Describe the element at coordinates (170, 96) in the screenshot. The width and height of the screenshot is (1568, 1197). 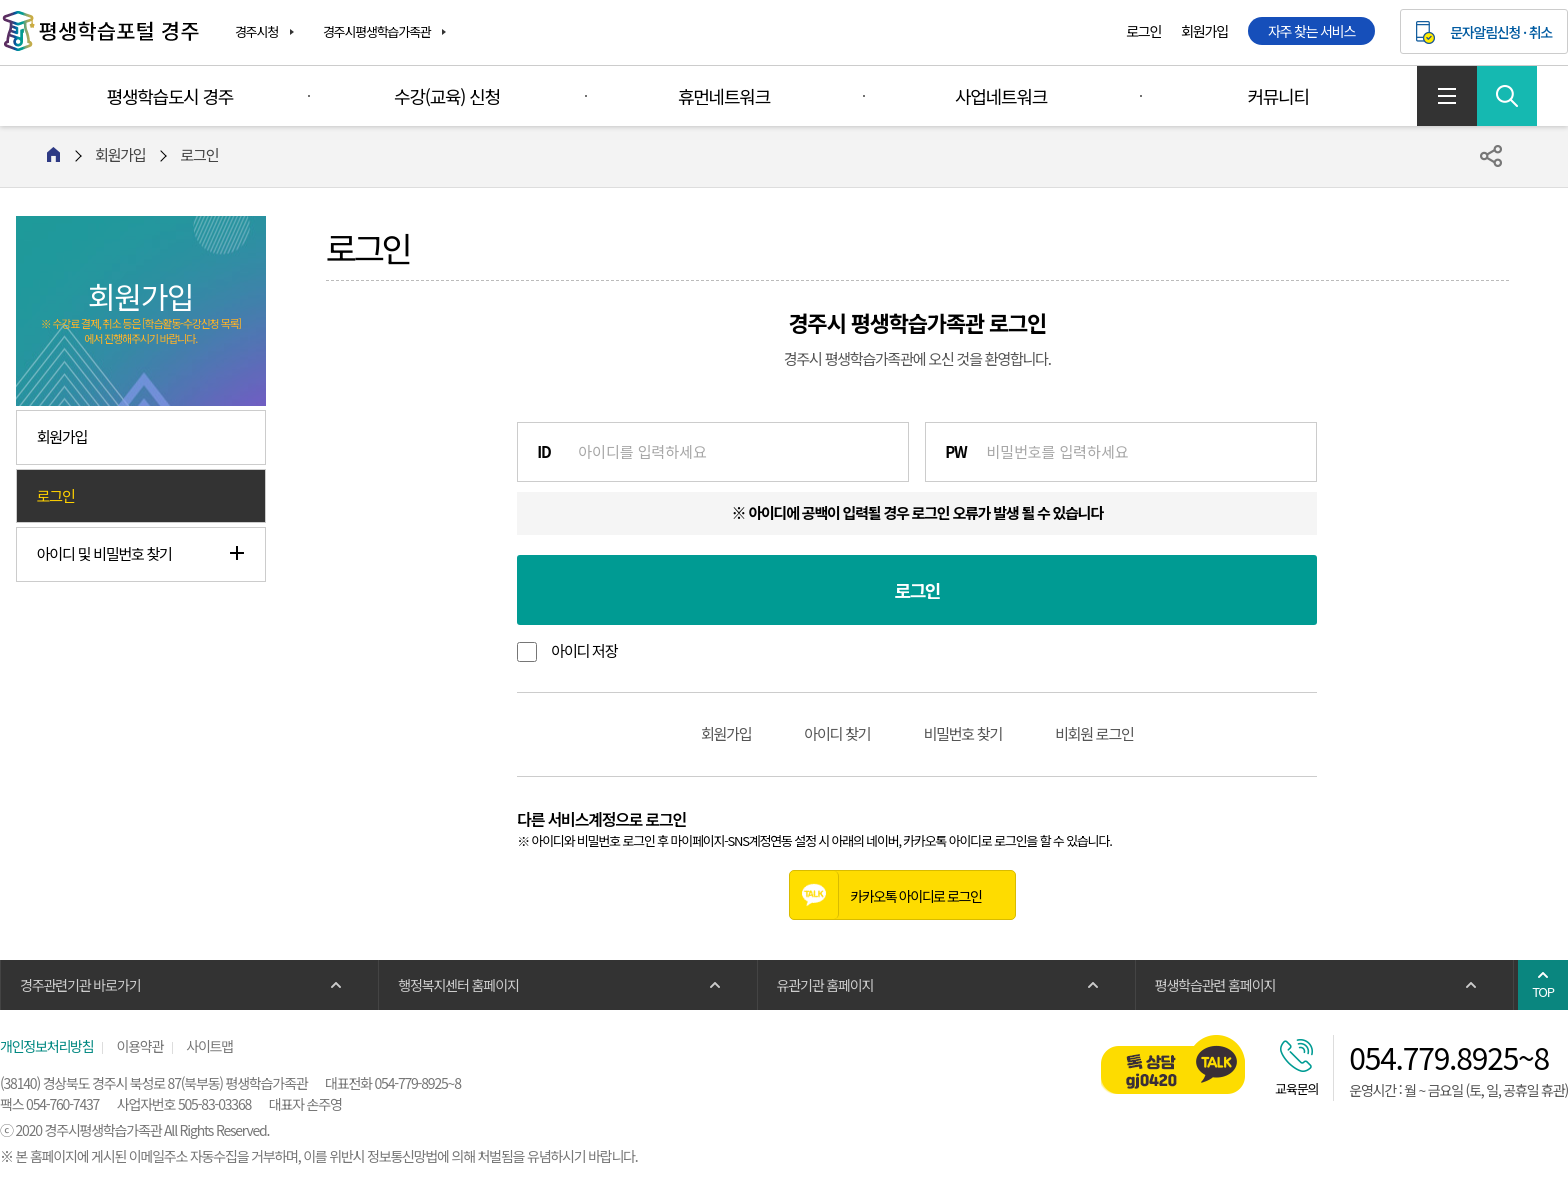
I see `평생학습도시 경주` at that location.